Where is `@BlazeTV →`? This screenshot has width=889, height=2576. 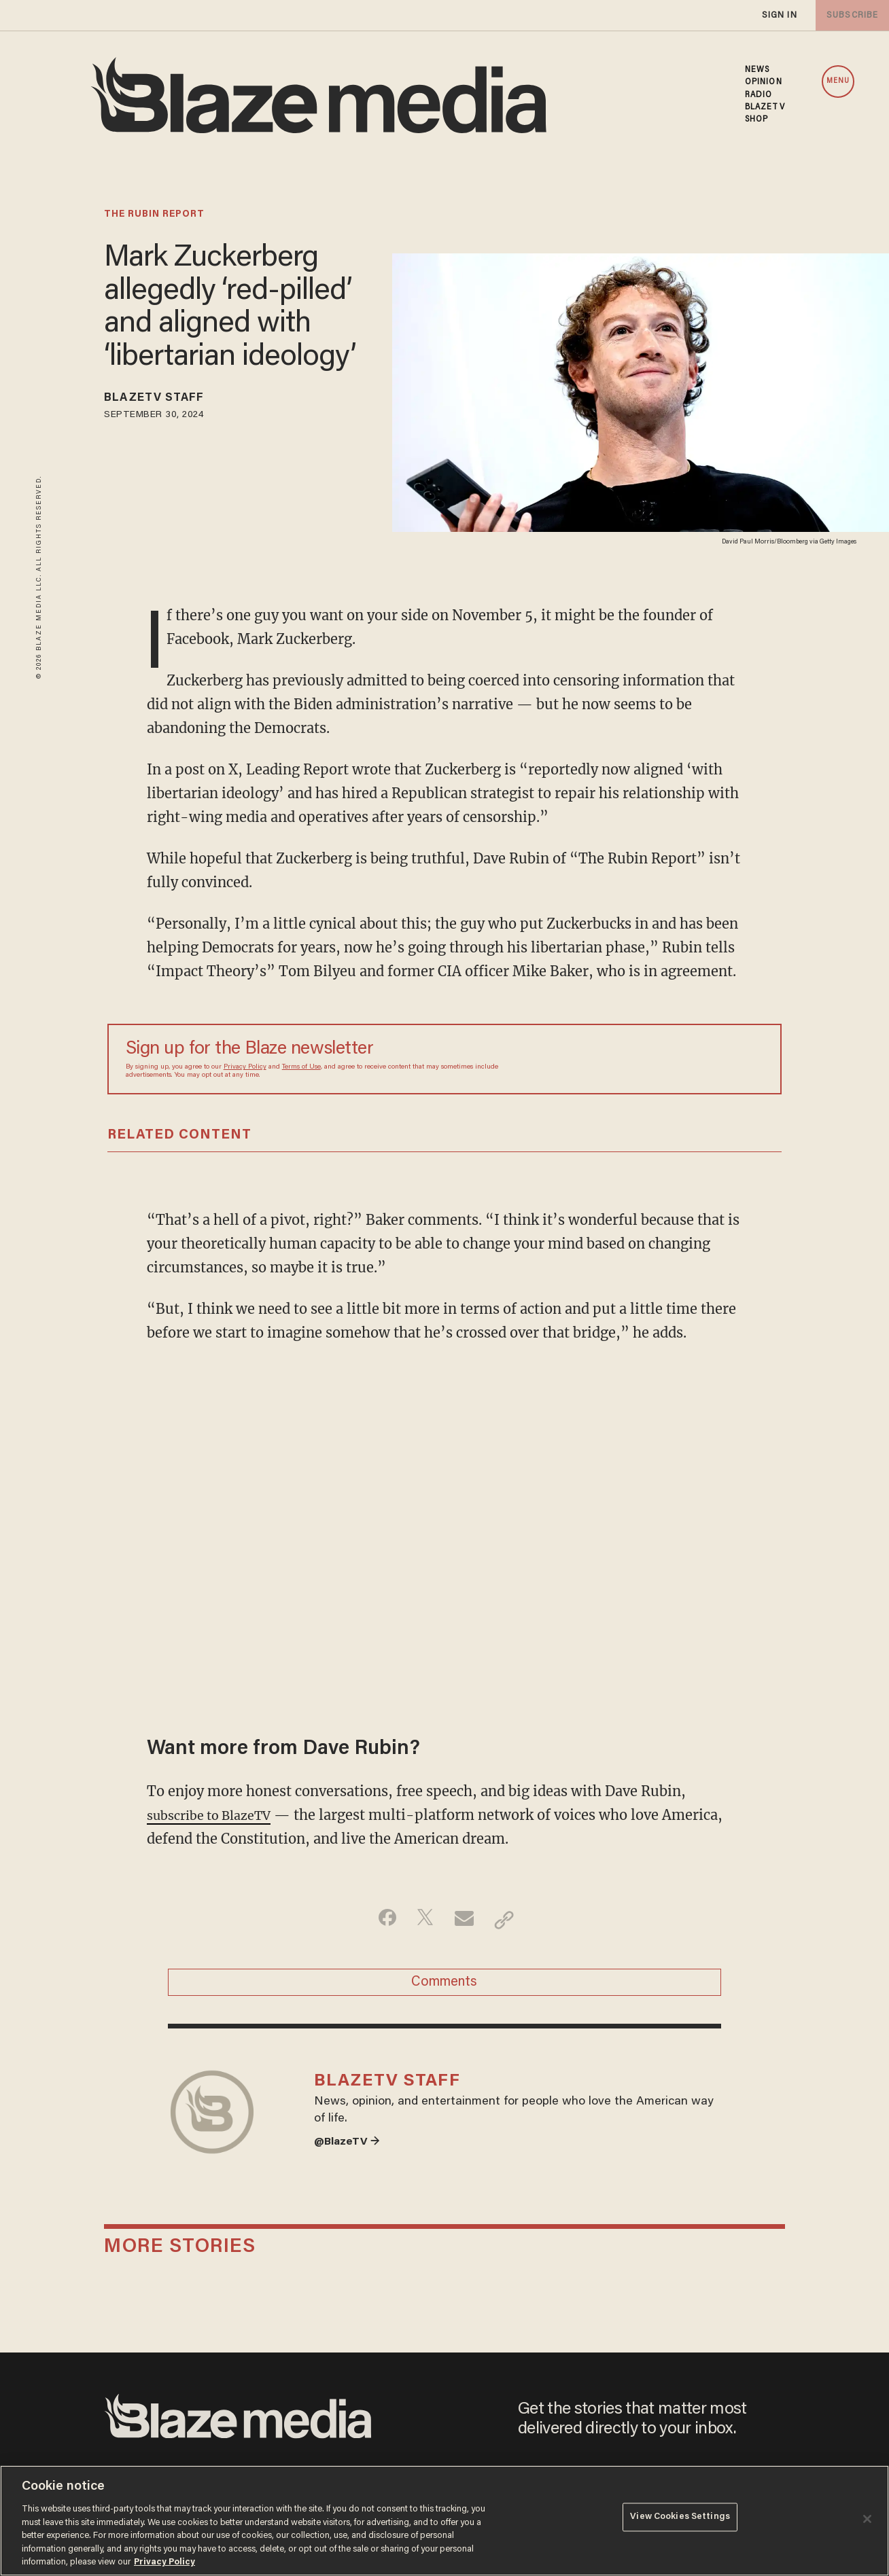
@BlazeTV → is located at coordinates (351, 2160).